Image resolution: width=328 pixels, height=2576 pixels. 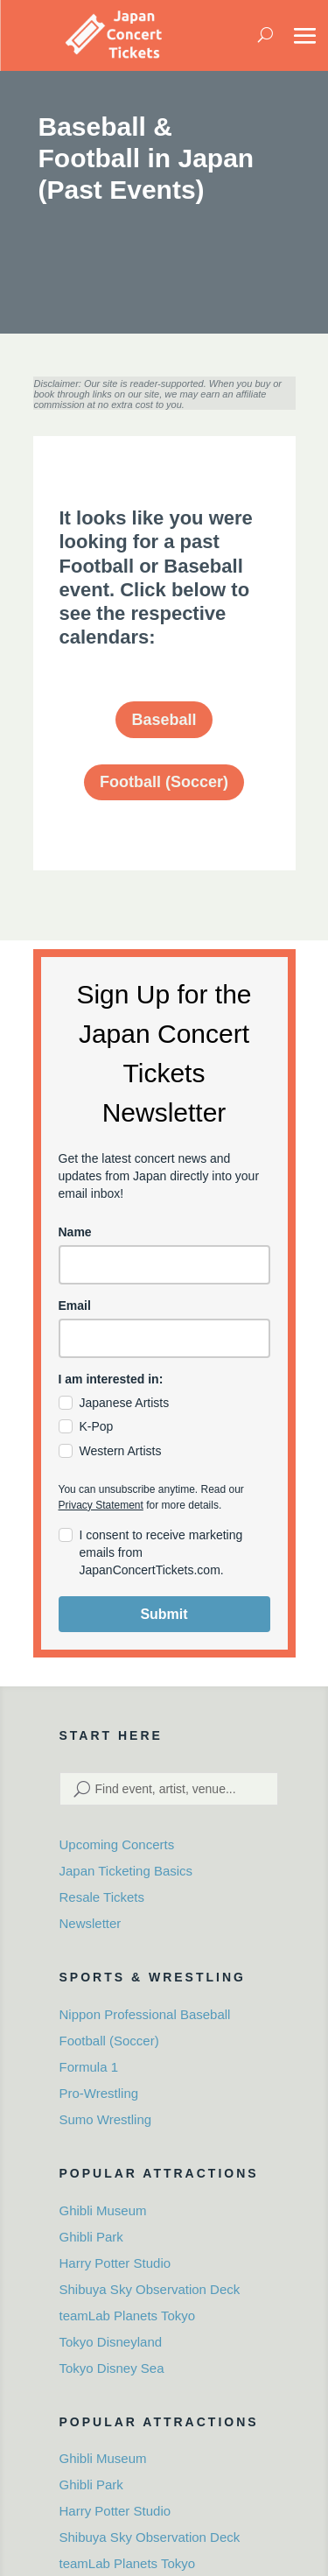 What do you see at coordinates (164, 782) in the screenshot?
I see `Football (Soccer)` at bounding box center [164, 782].